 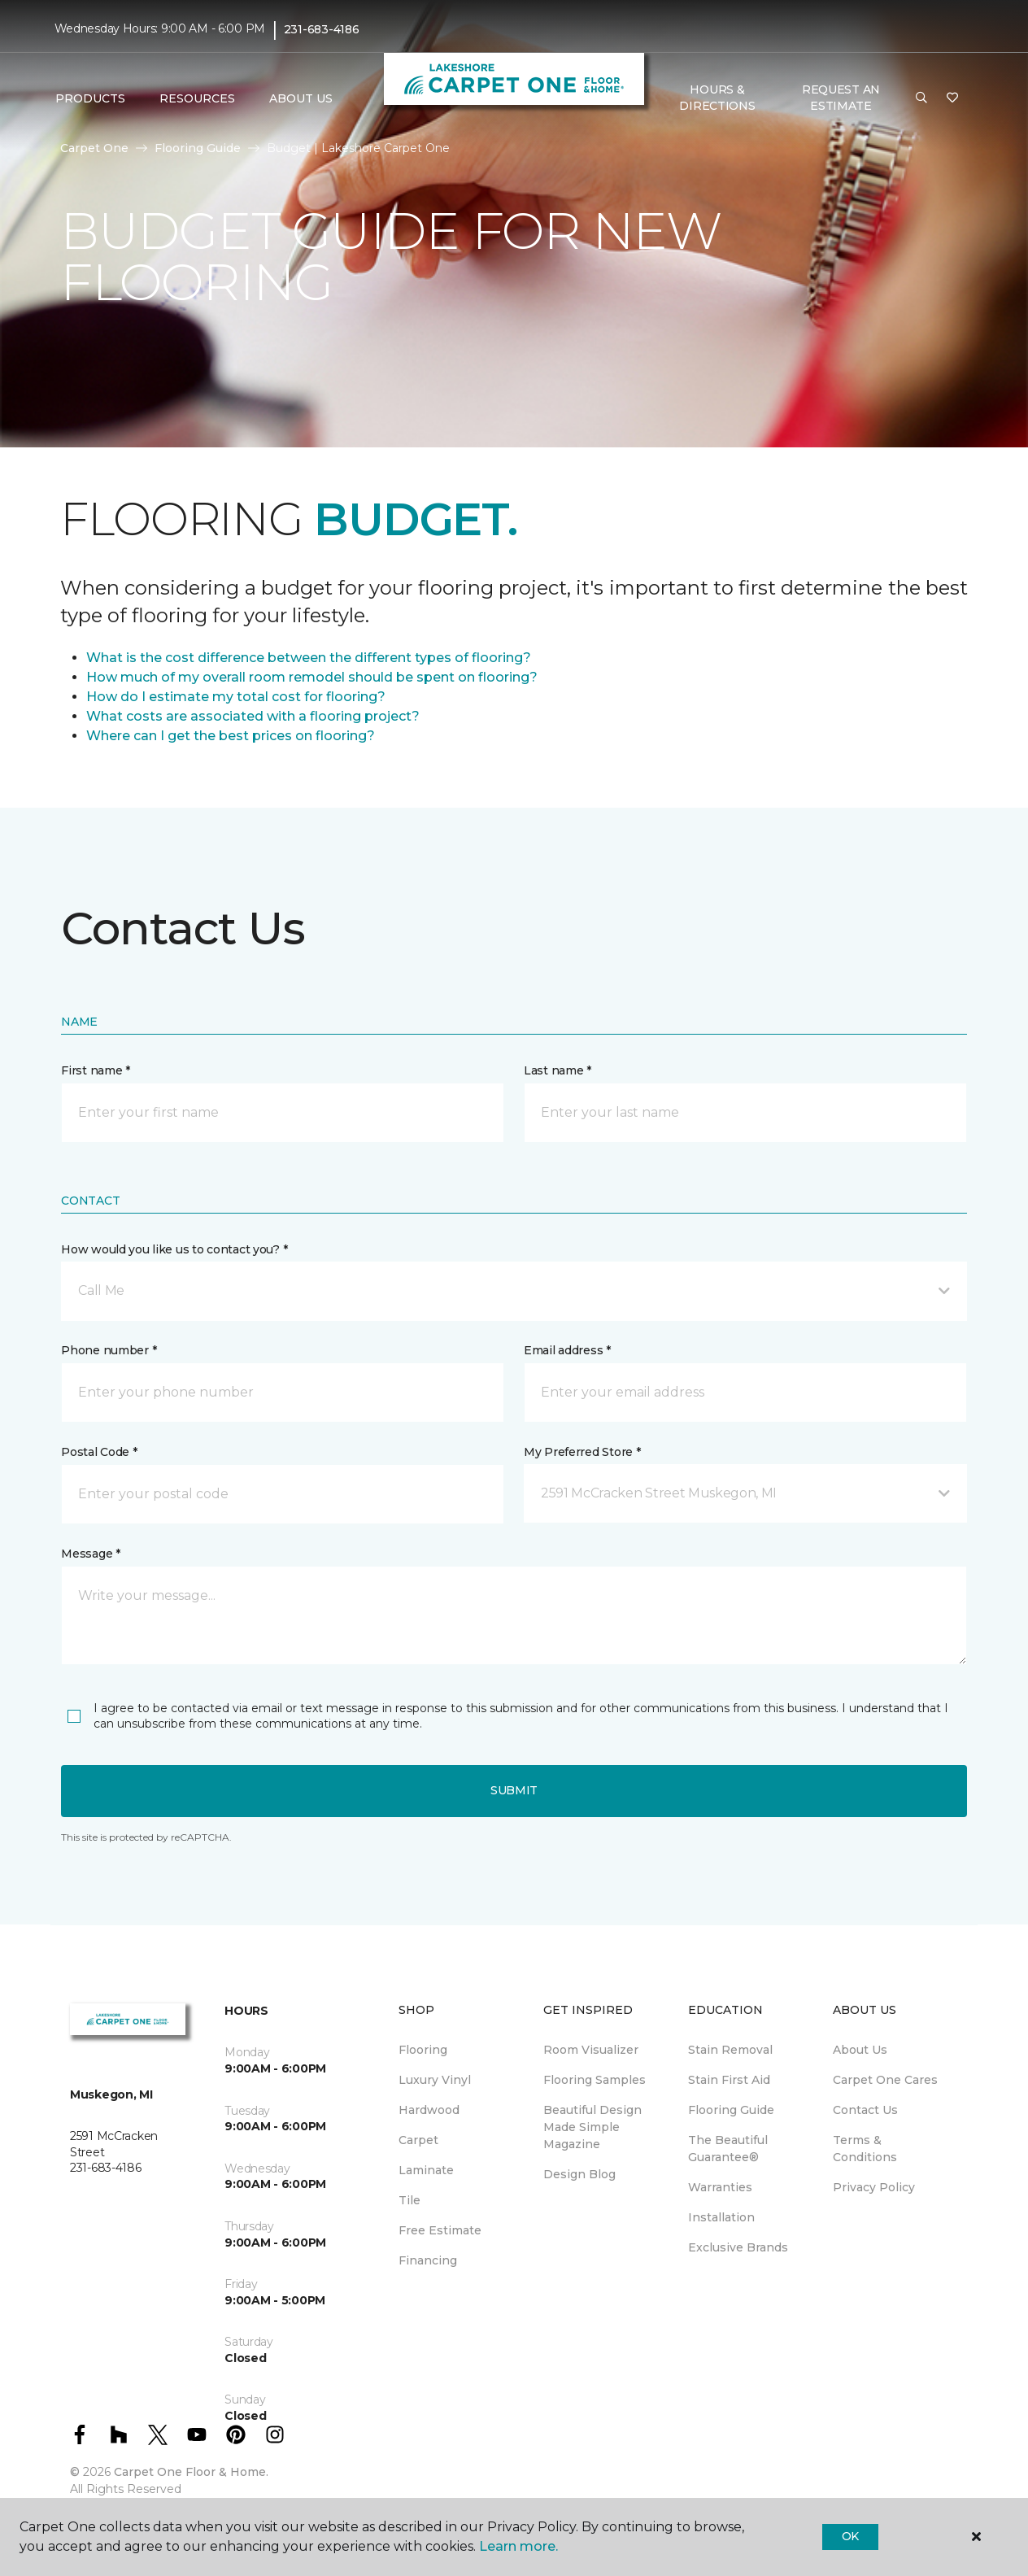 What do you see at coordinates (738, 2247) in the screenshot?
I see `Exclusive Brands [menuitem]` at bounding box center [738, 2247].